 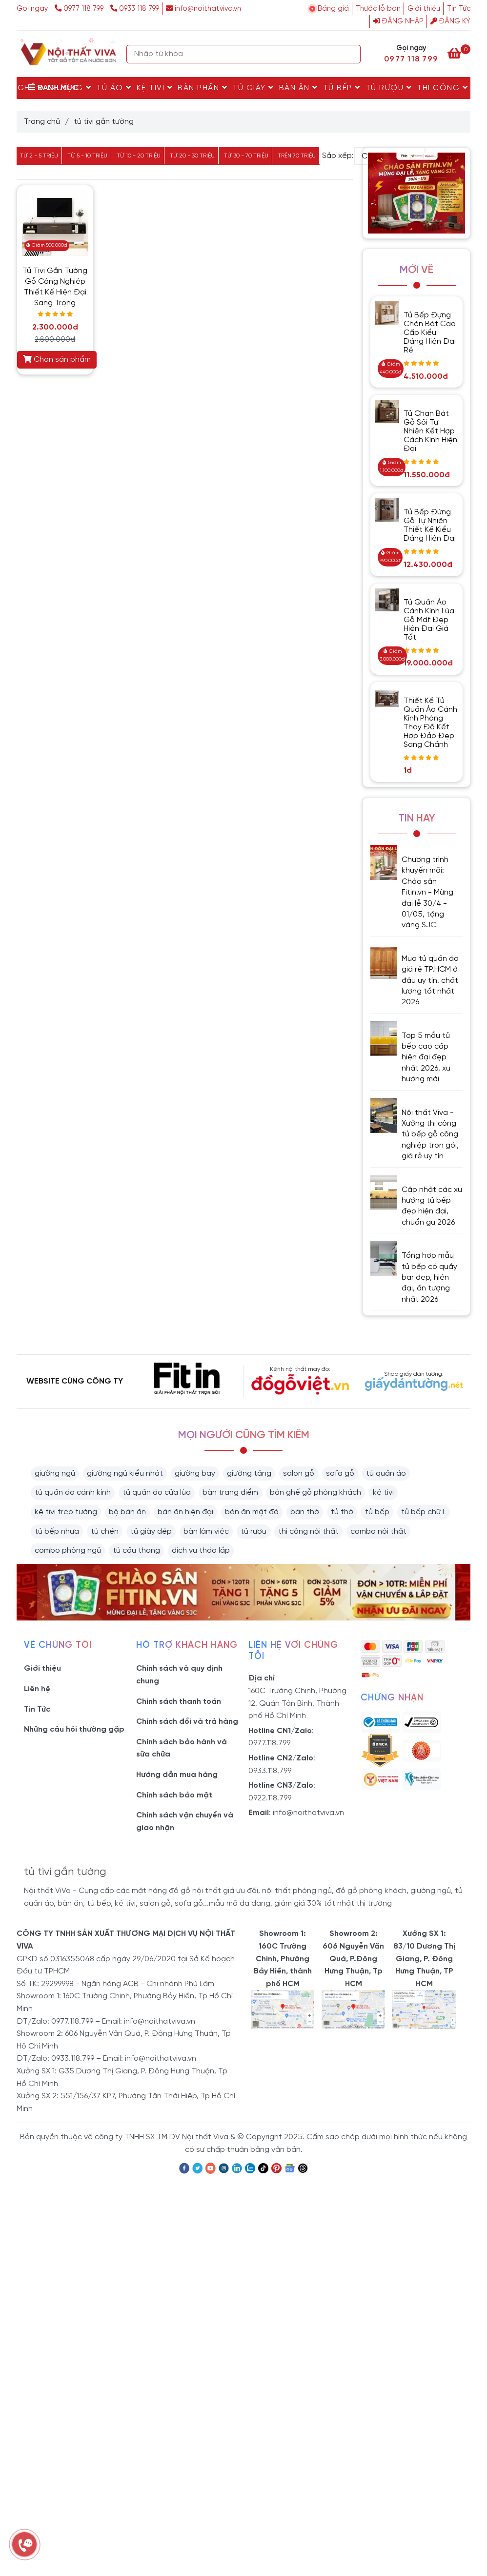 I want to click on Từ 10 - 20 triệu, so click(x=139, y=156).